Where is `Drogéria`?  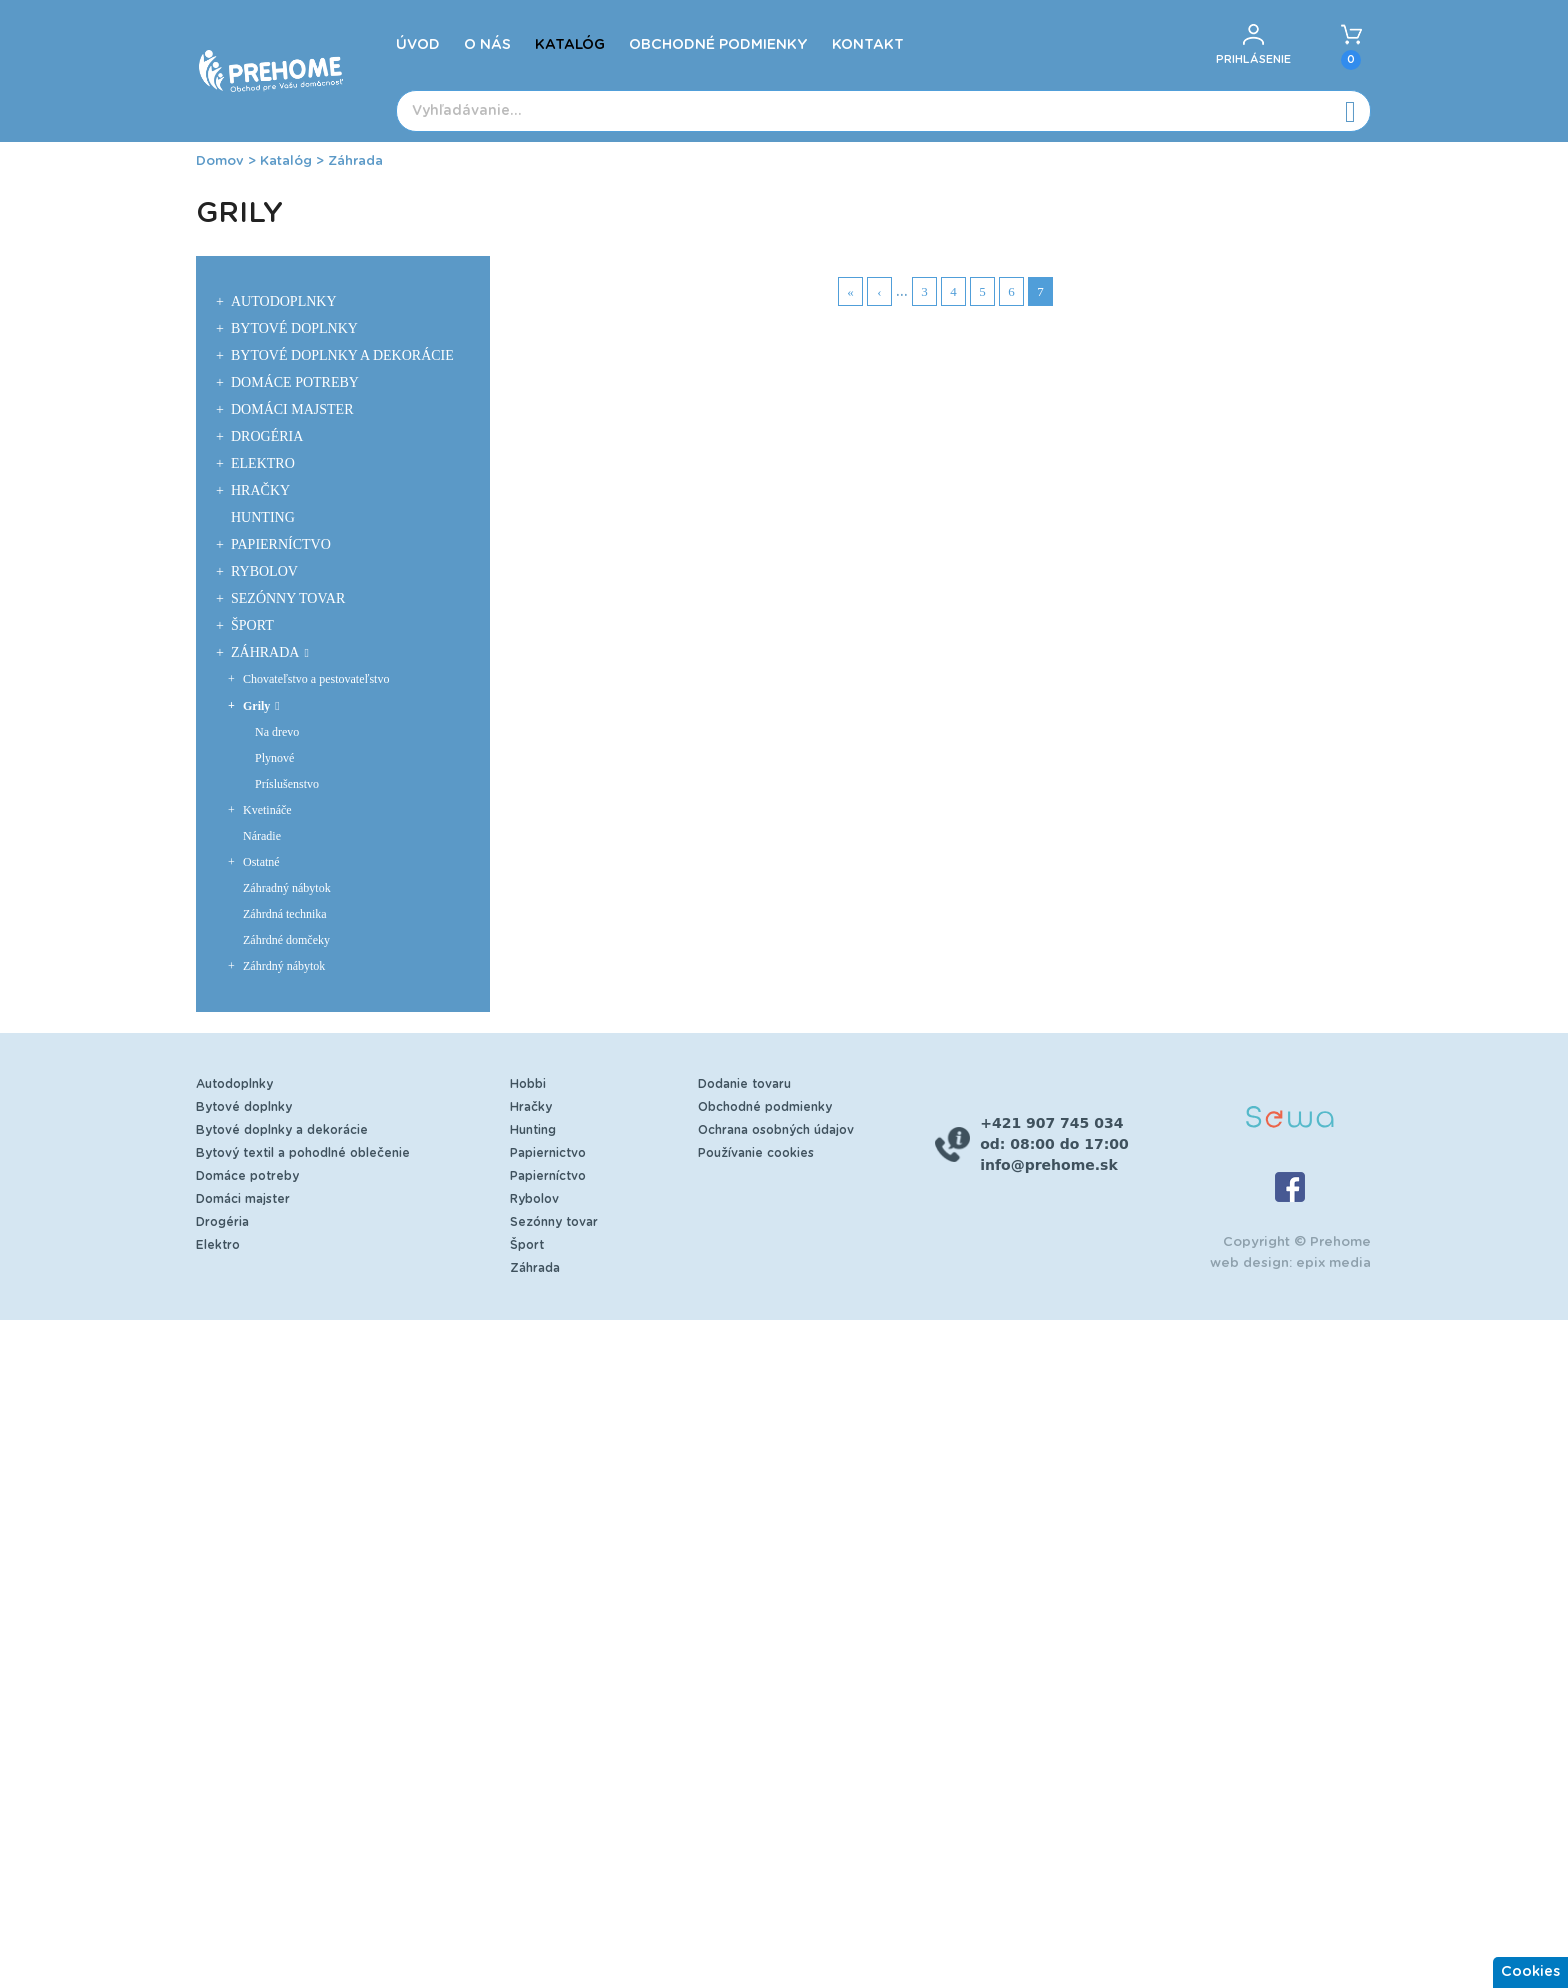 Drogéria is located at coordinates (267, 436).